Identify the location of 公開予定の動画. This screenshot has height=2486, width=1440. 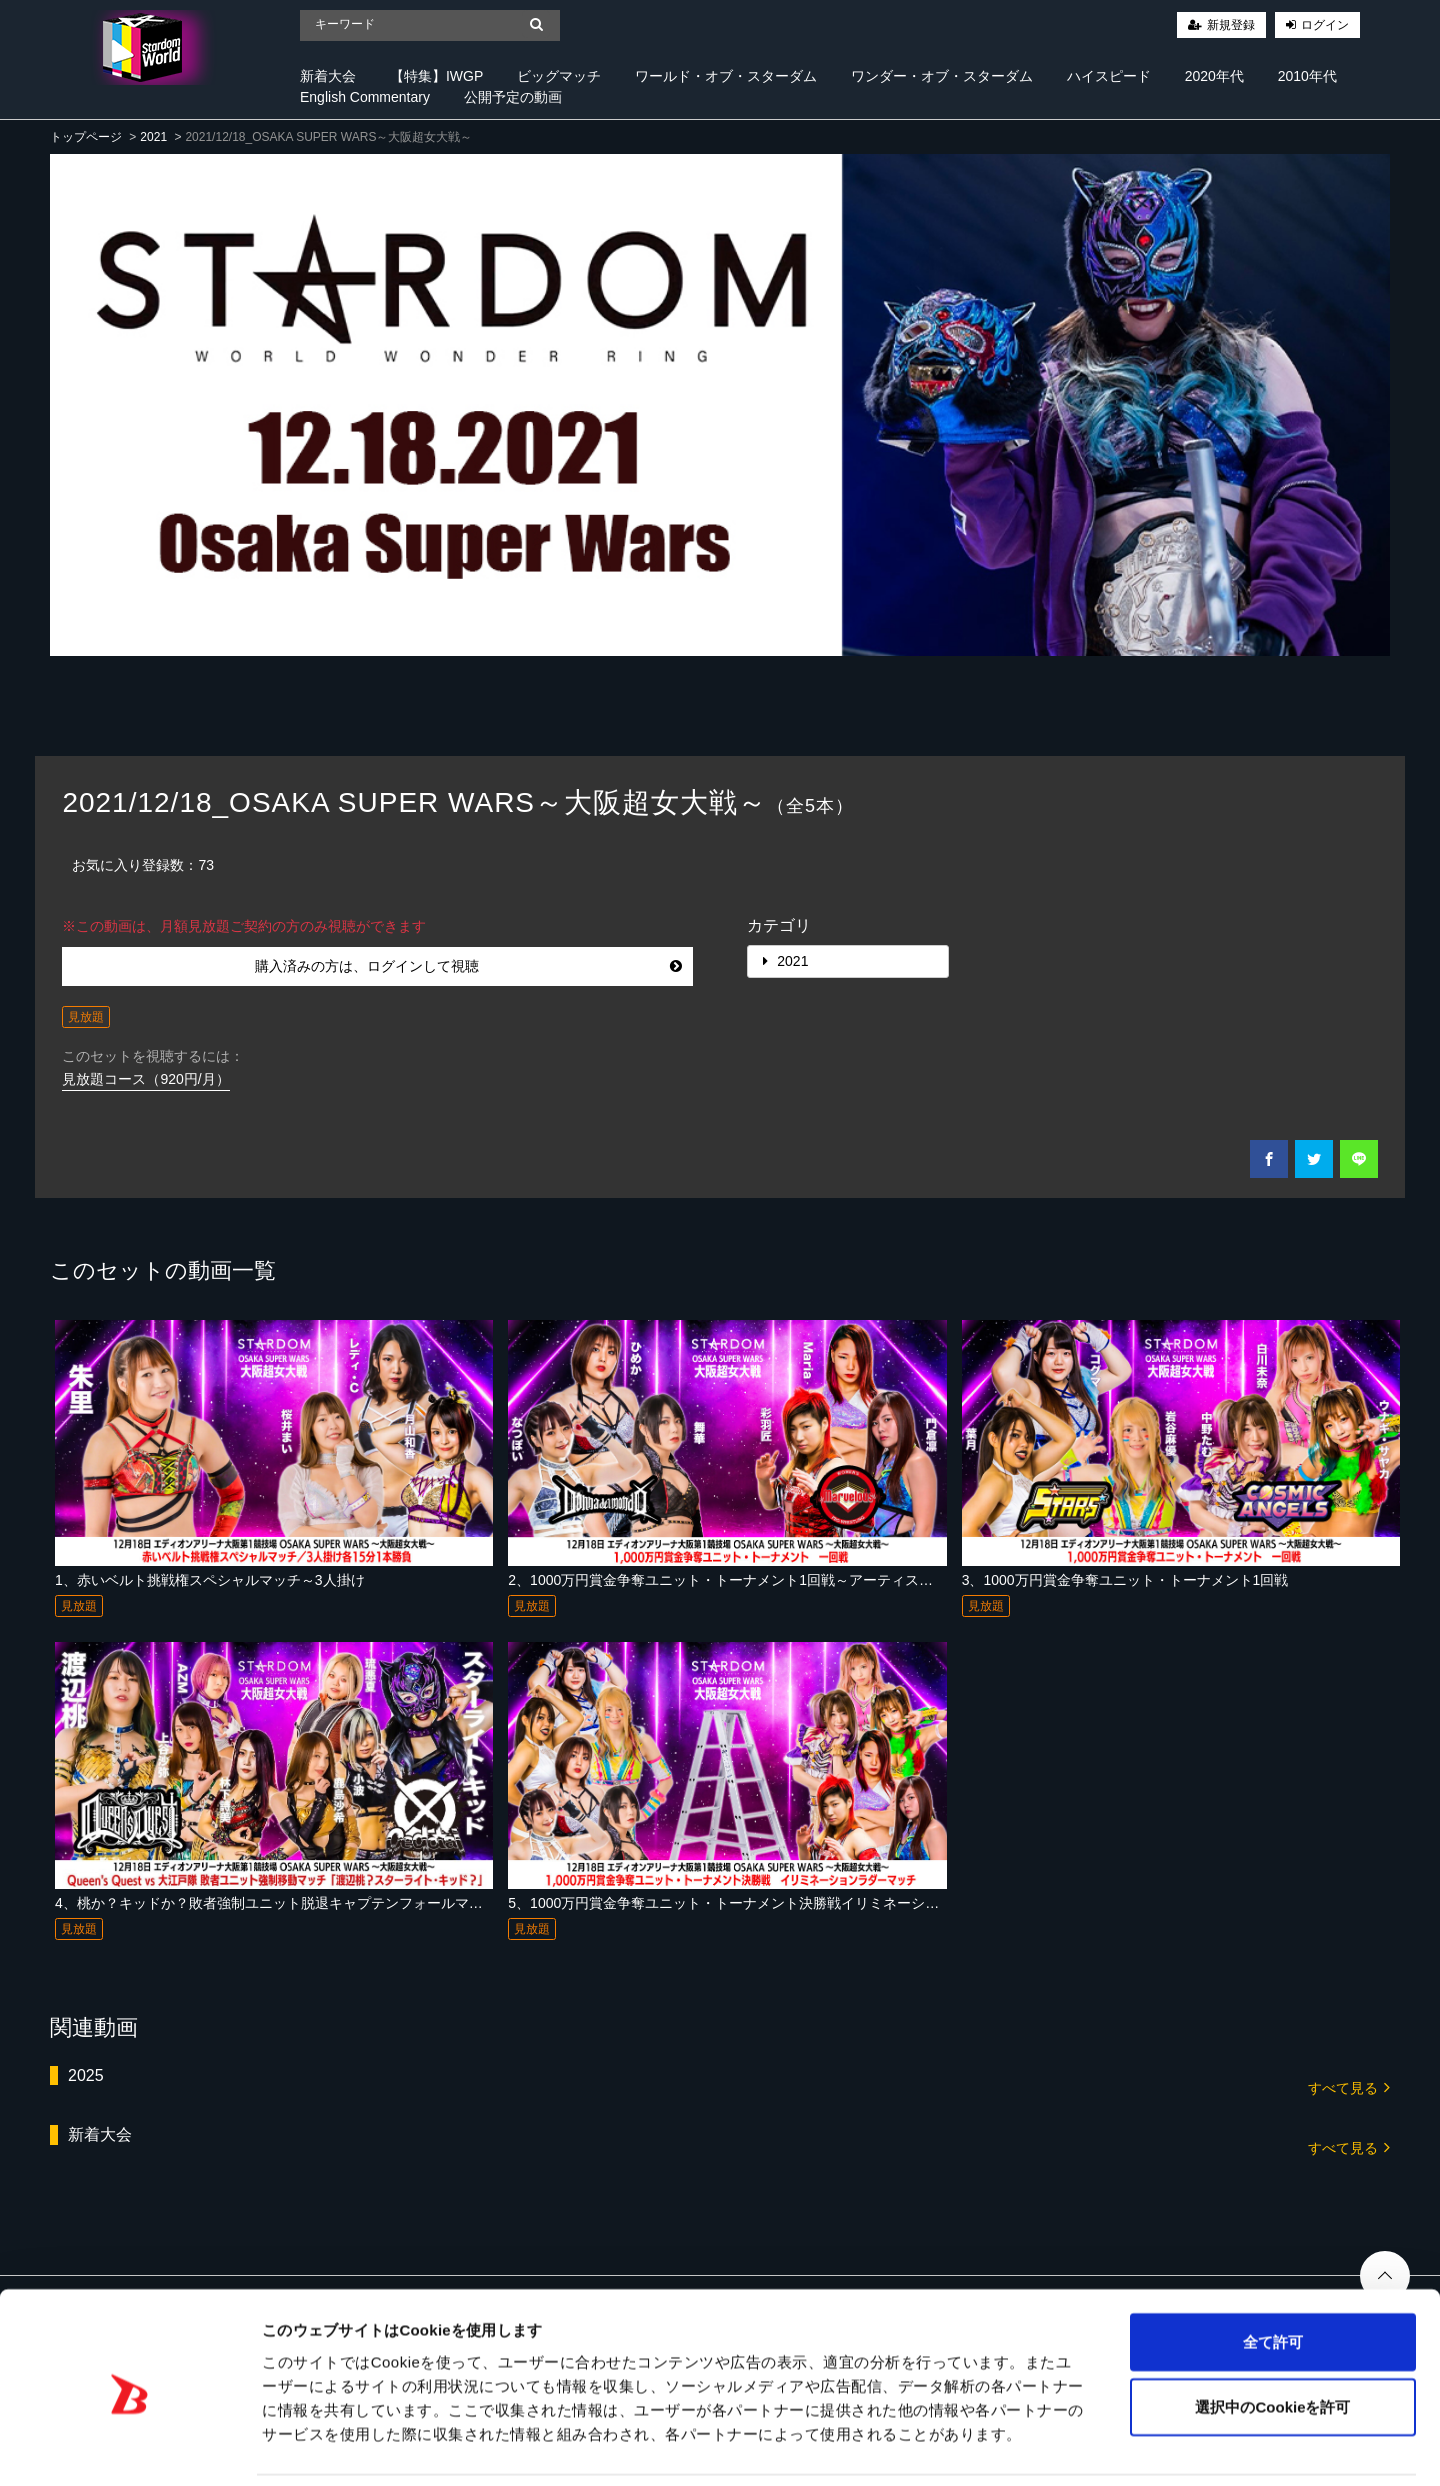
(513, 97).